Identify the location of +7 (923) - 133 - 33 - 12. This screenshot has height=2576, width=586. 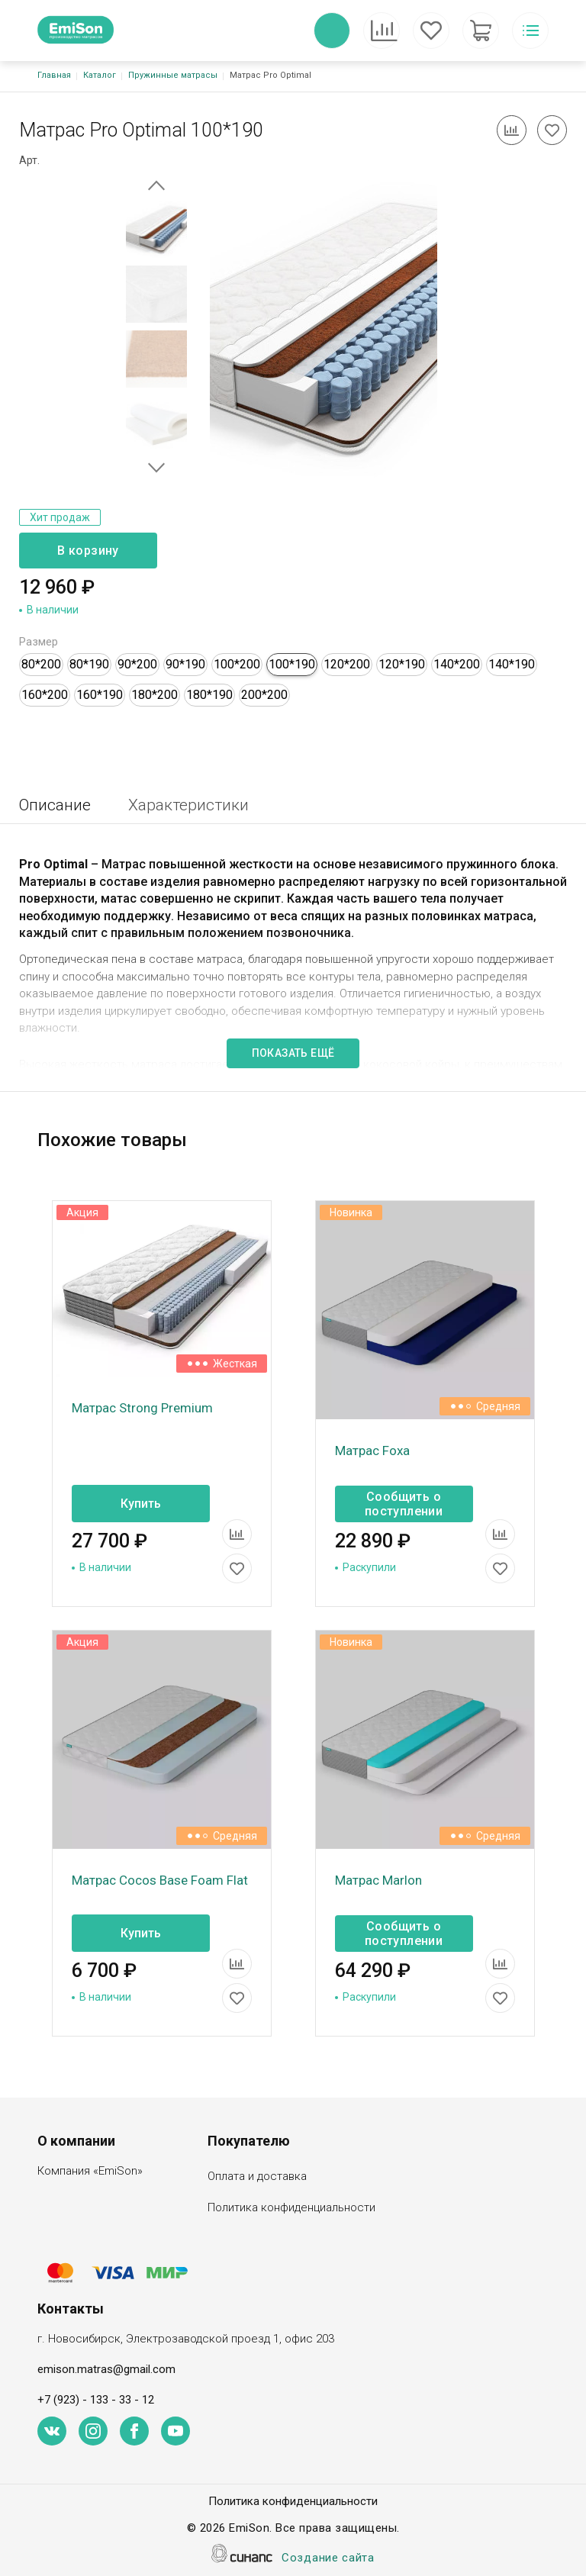
(95, 2400).